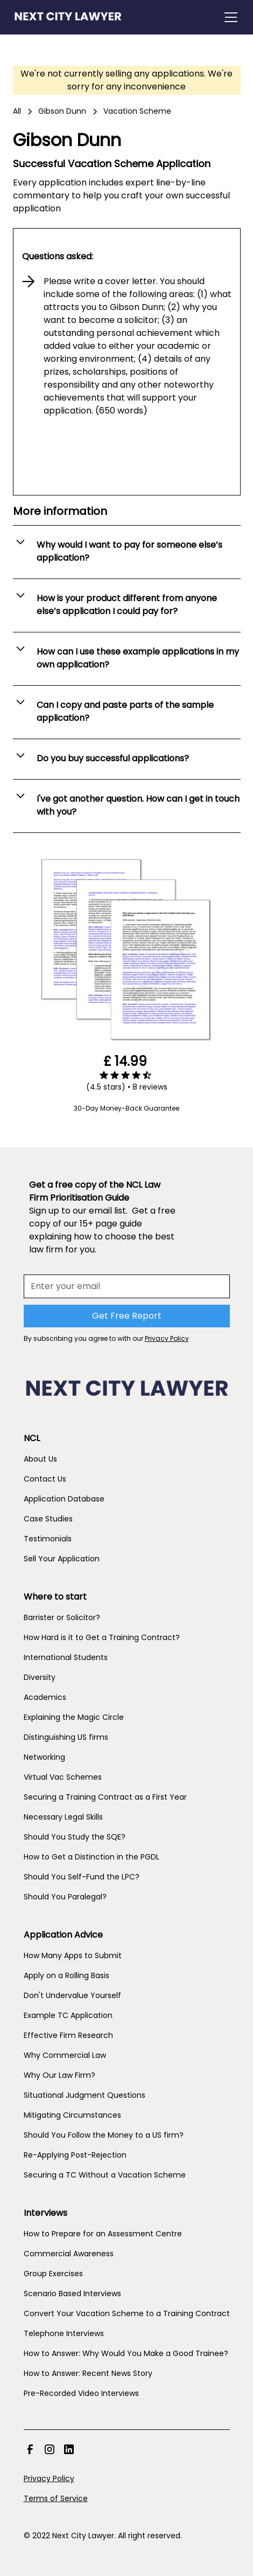 The image size is (253, 2576). What do you see at coordinates (53, 2273) in the screenshot?
I see `Group Exercises` at bounding box center [53, 2273].